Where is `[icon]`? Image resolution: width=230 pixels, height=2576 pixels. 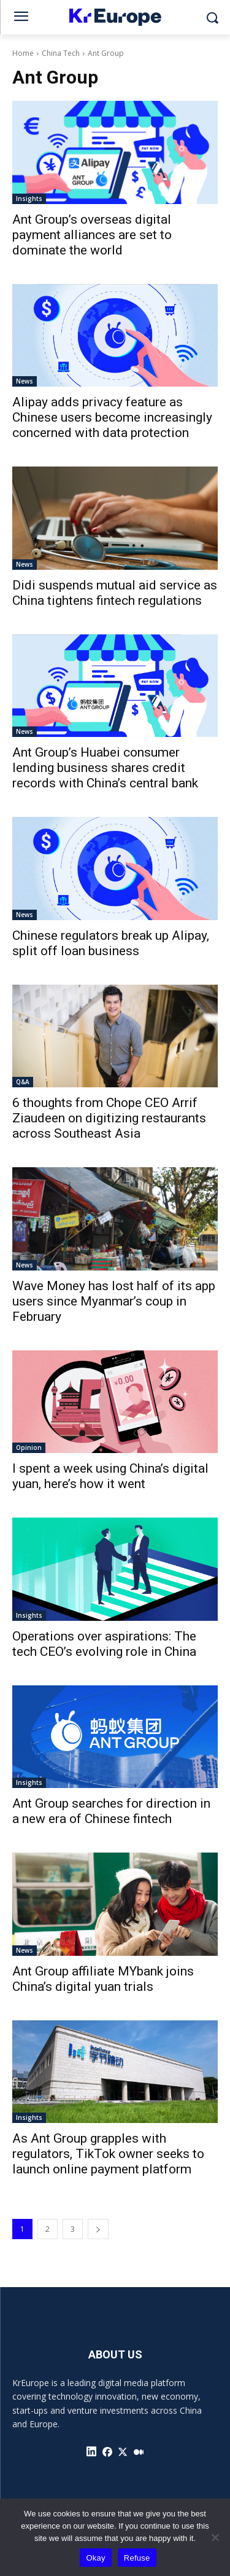 [icon] is located at coordinates (91, 2452).